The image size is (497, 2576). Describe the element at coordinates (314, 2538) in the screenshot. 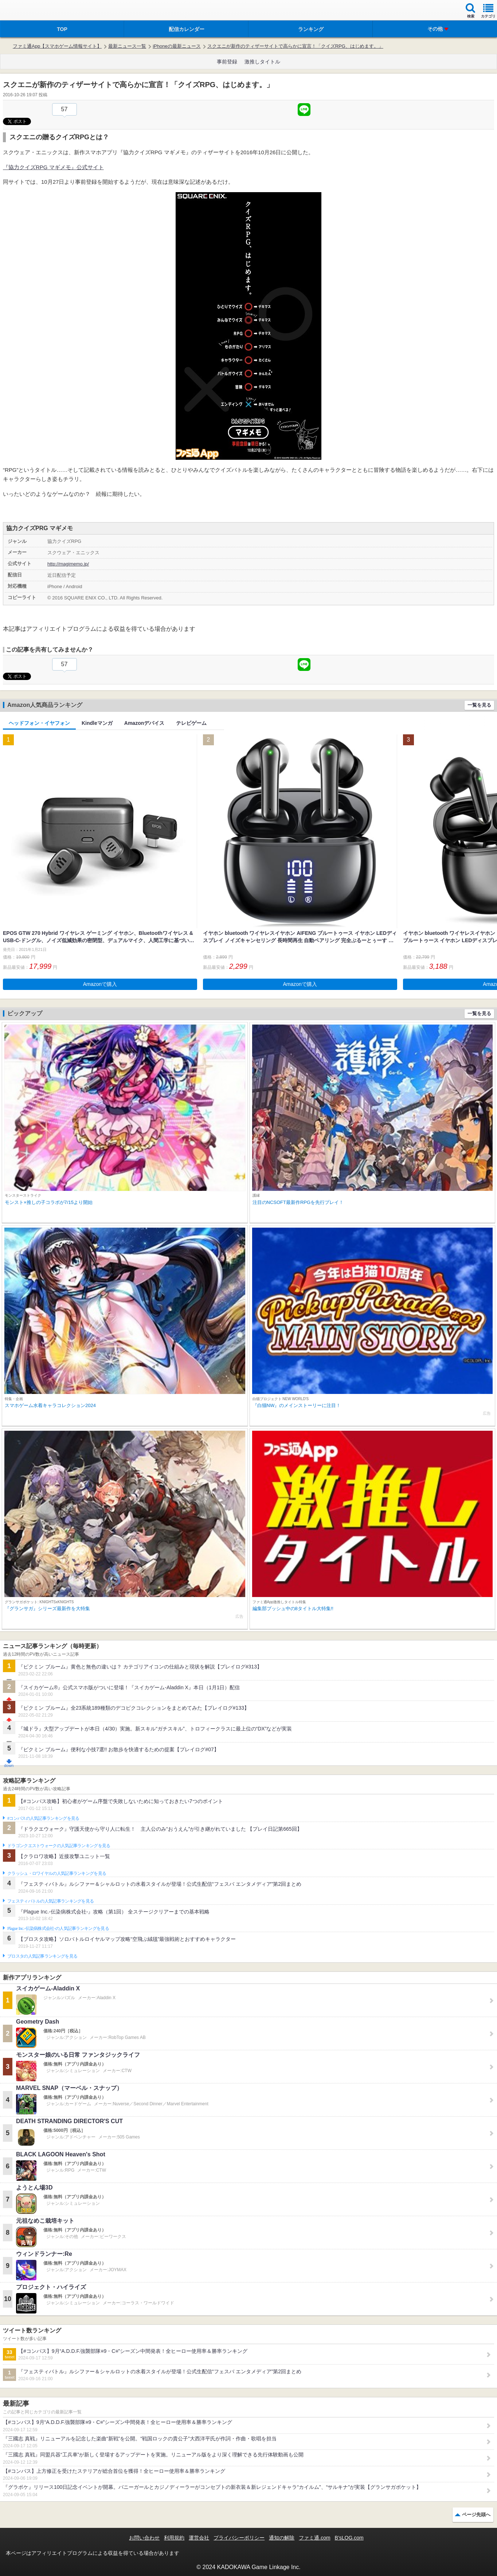

I see `ファミ通.com` at that location.